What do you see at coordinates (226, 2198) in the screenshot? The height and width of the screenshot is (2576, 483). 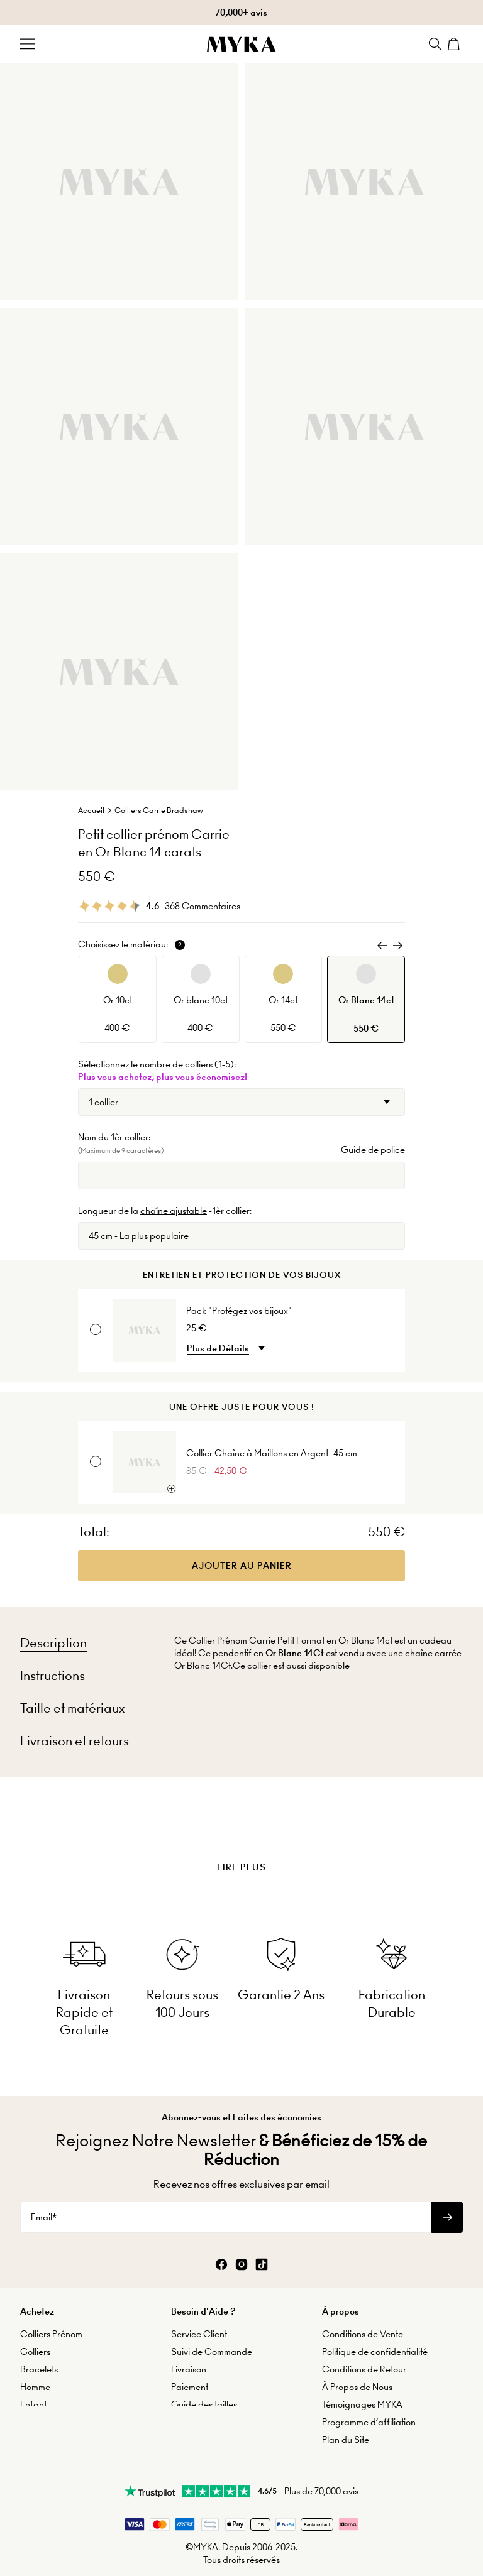 I see `[Email*]` at bounding box center [226, 2198].